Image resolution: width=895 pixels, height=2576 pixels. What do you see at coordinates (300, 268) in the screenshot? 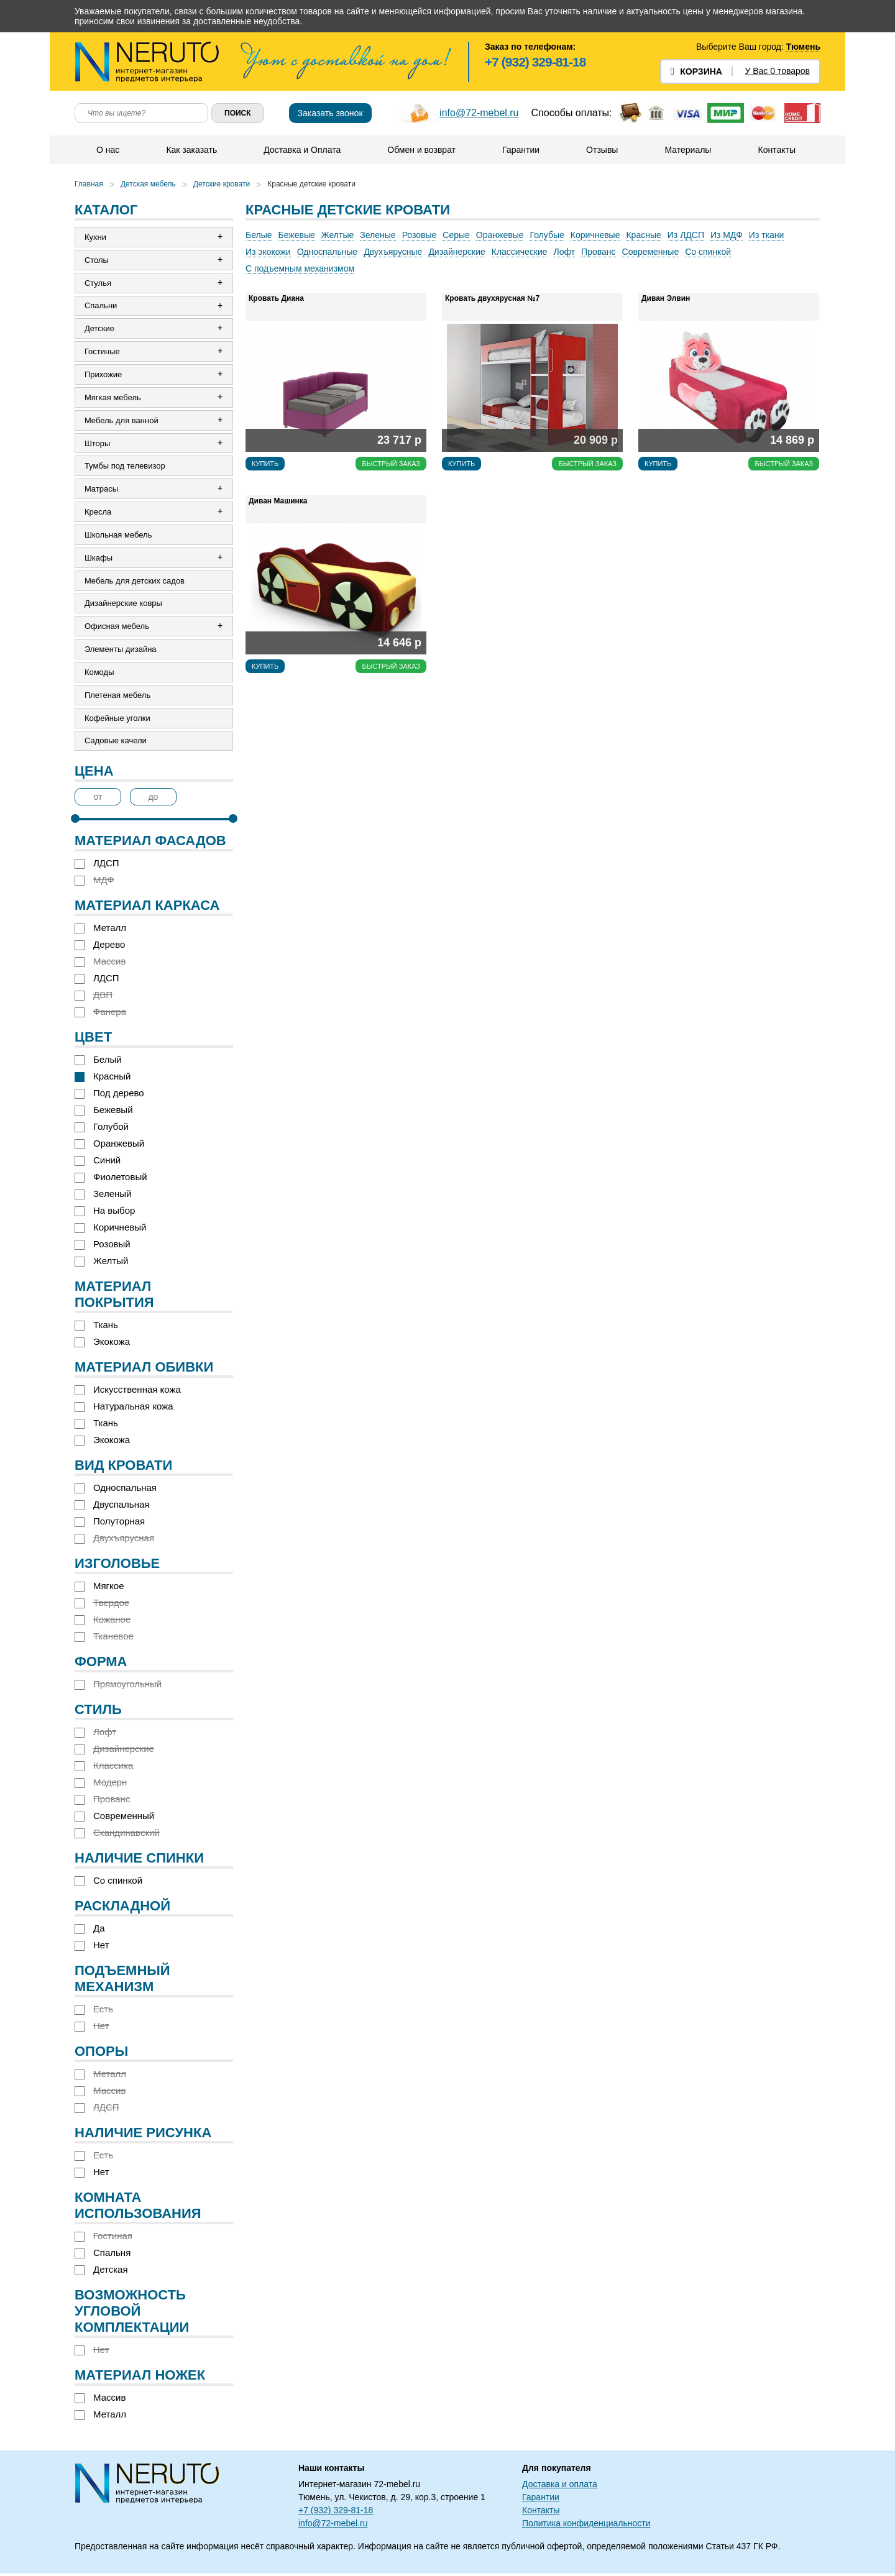
I see `С подъемным механизмом` at bounding box center [300, 268].